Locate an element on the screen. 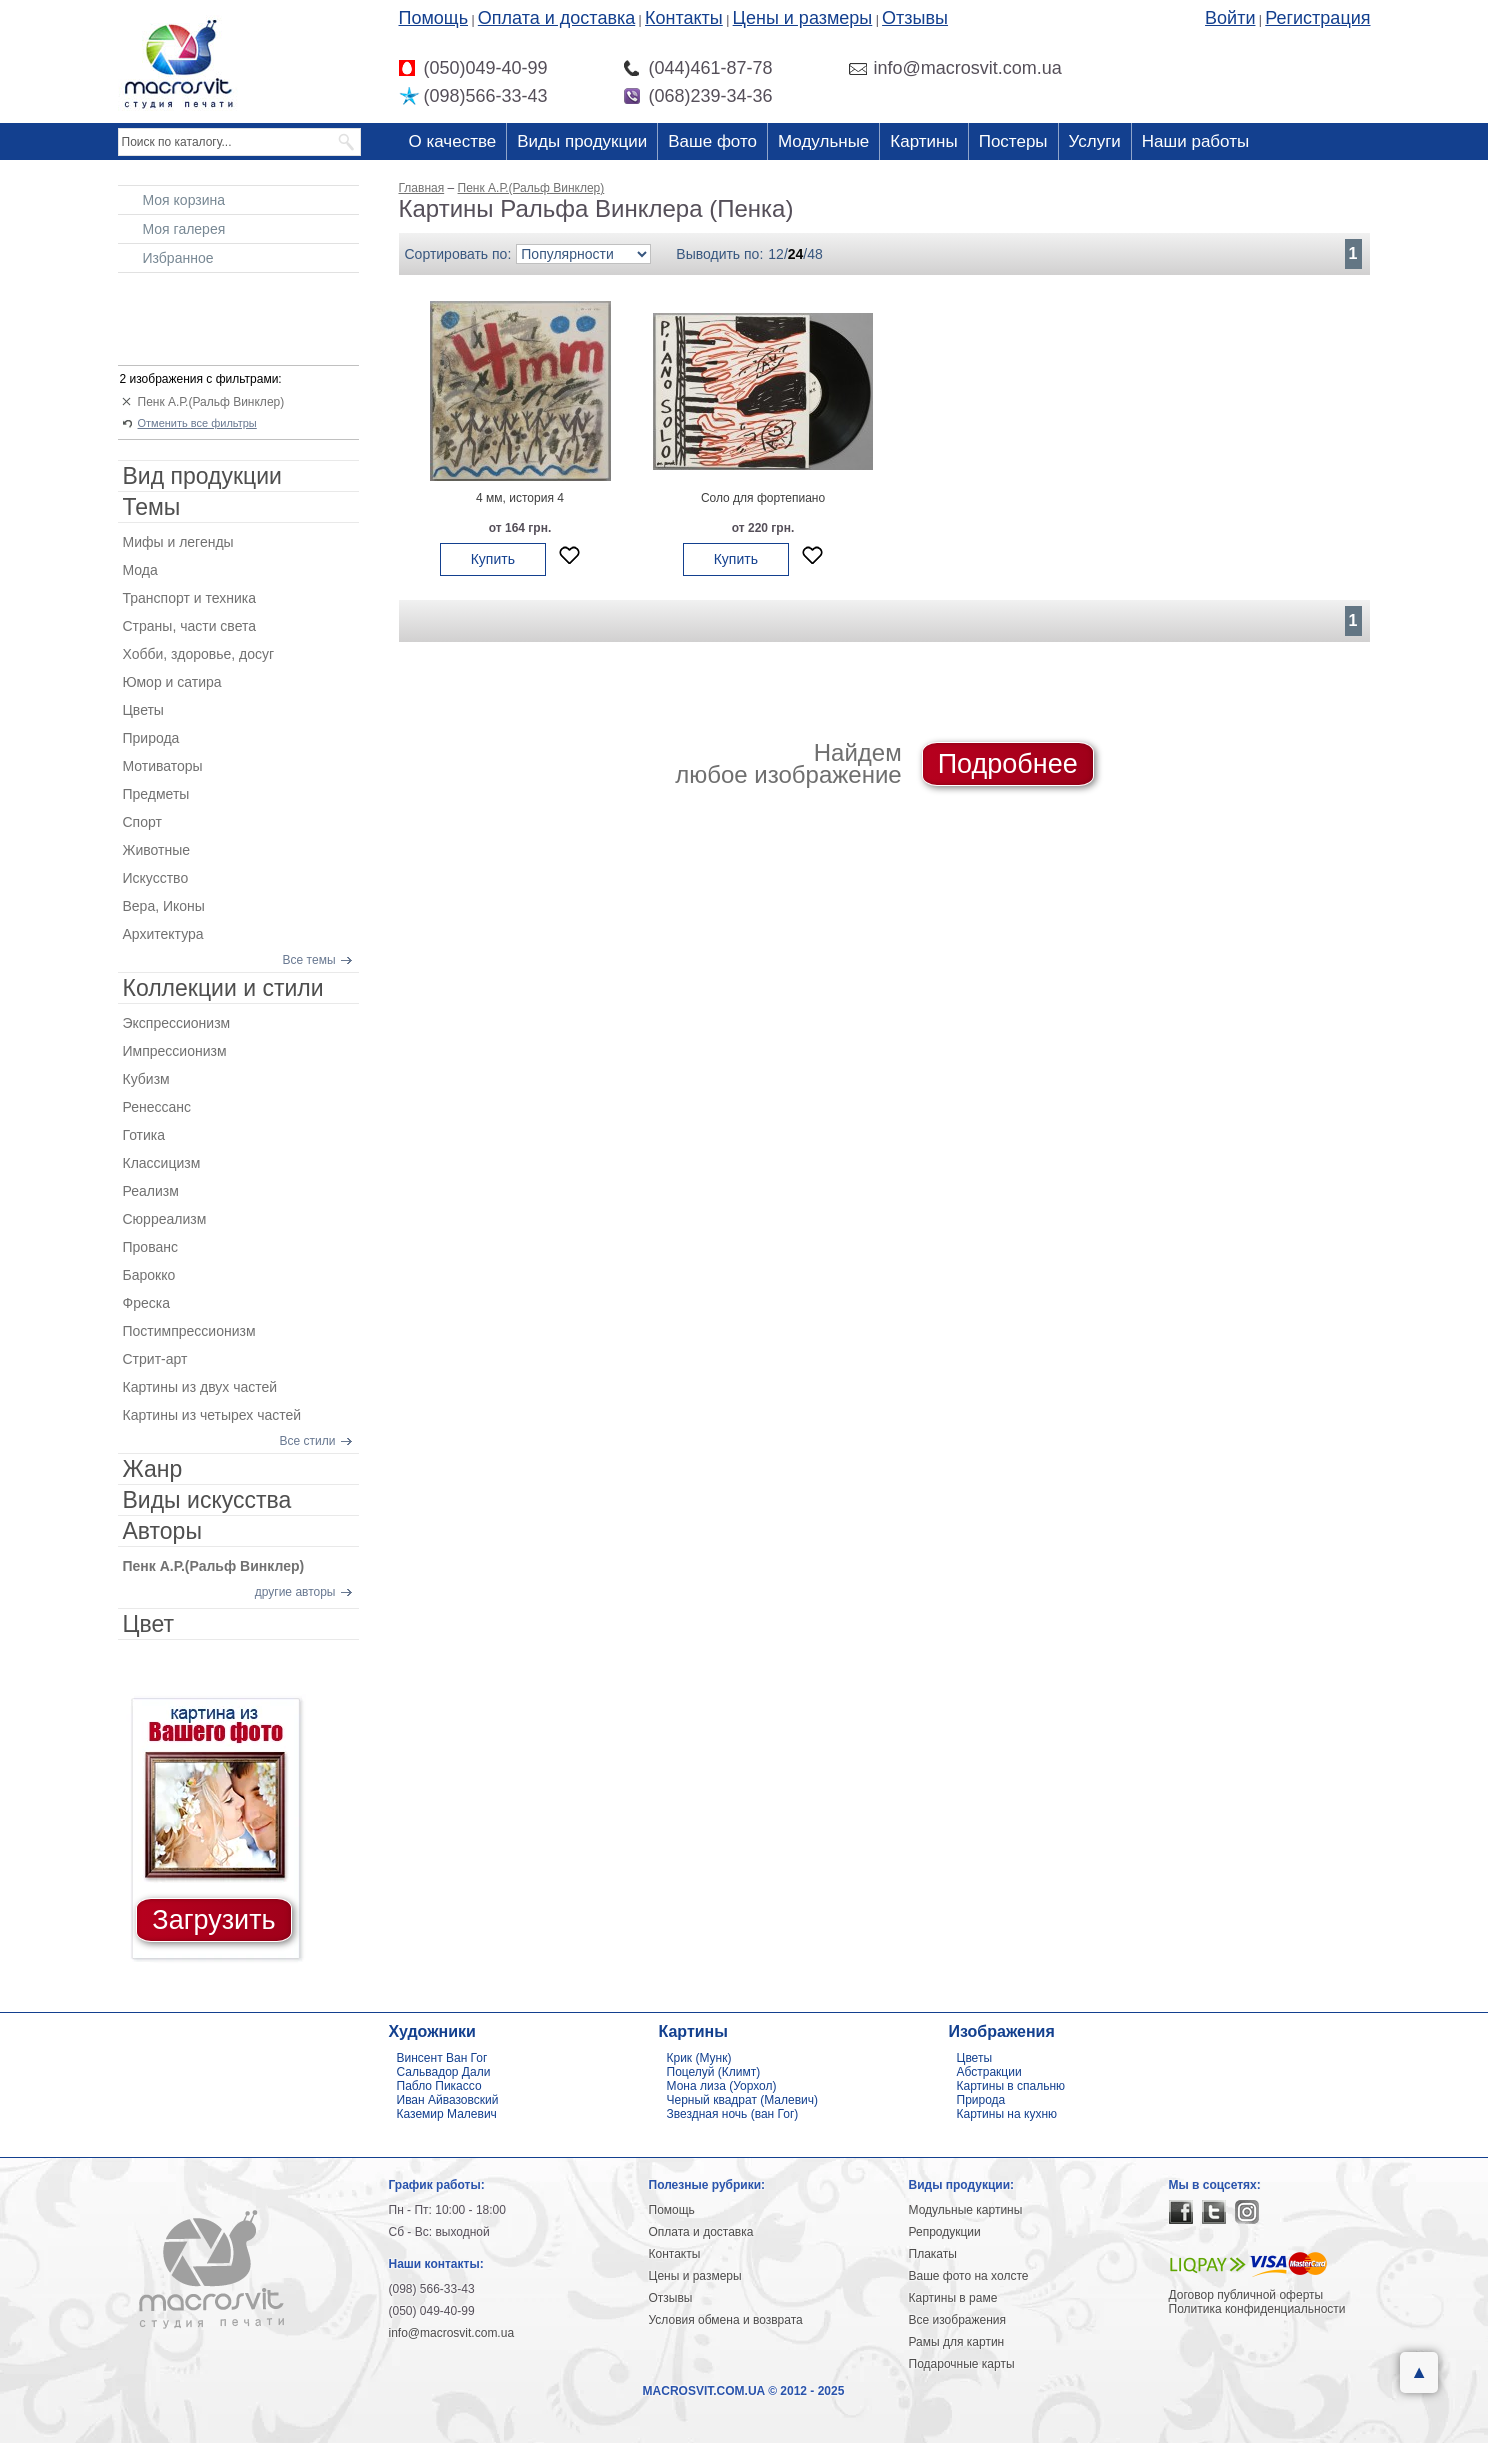  Подробнее is located at coordinates (1008, 764).